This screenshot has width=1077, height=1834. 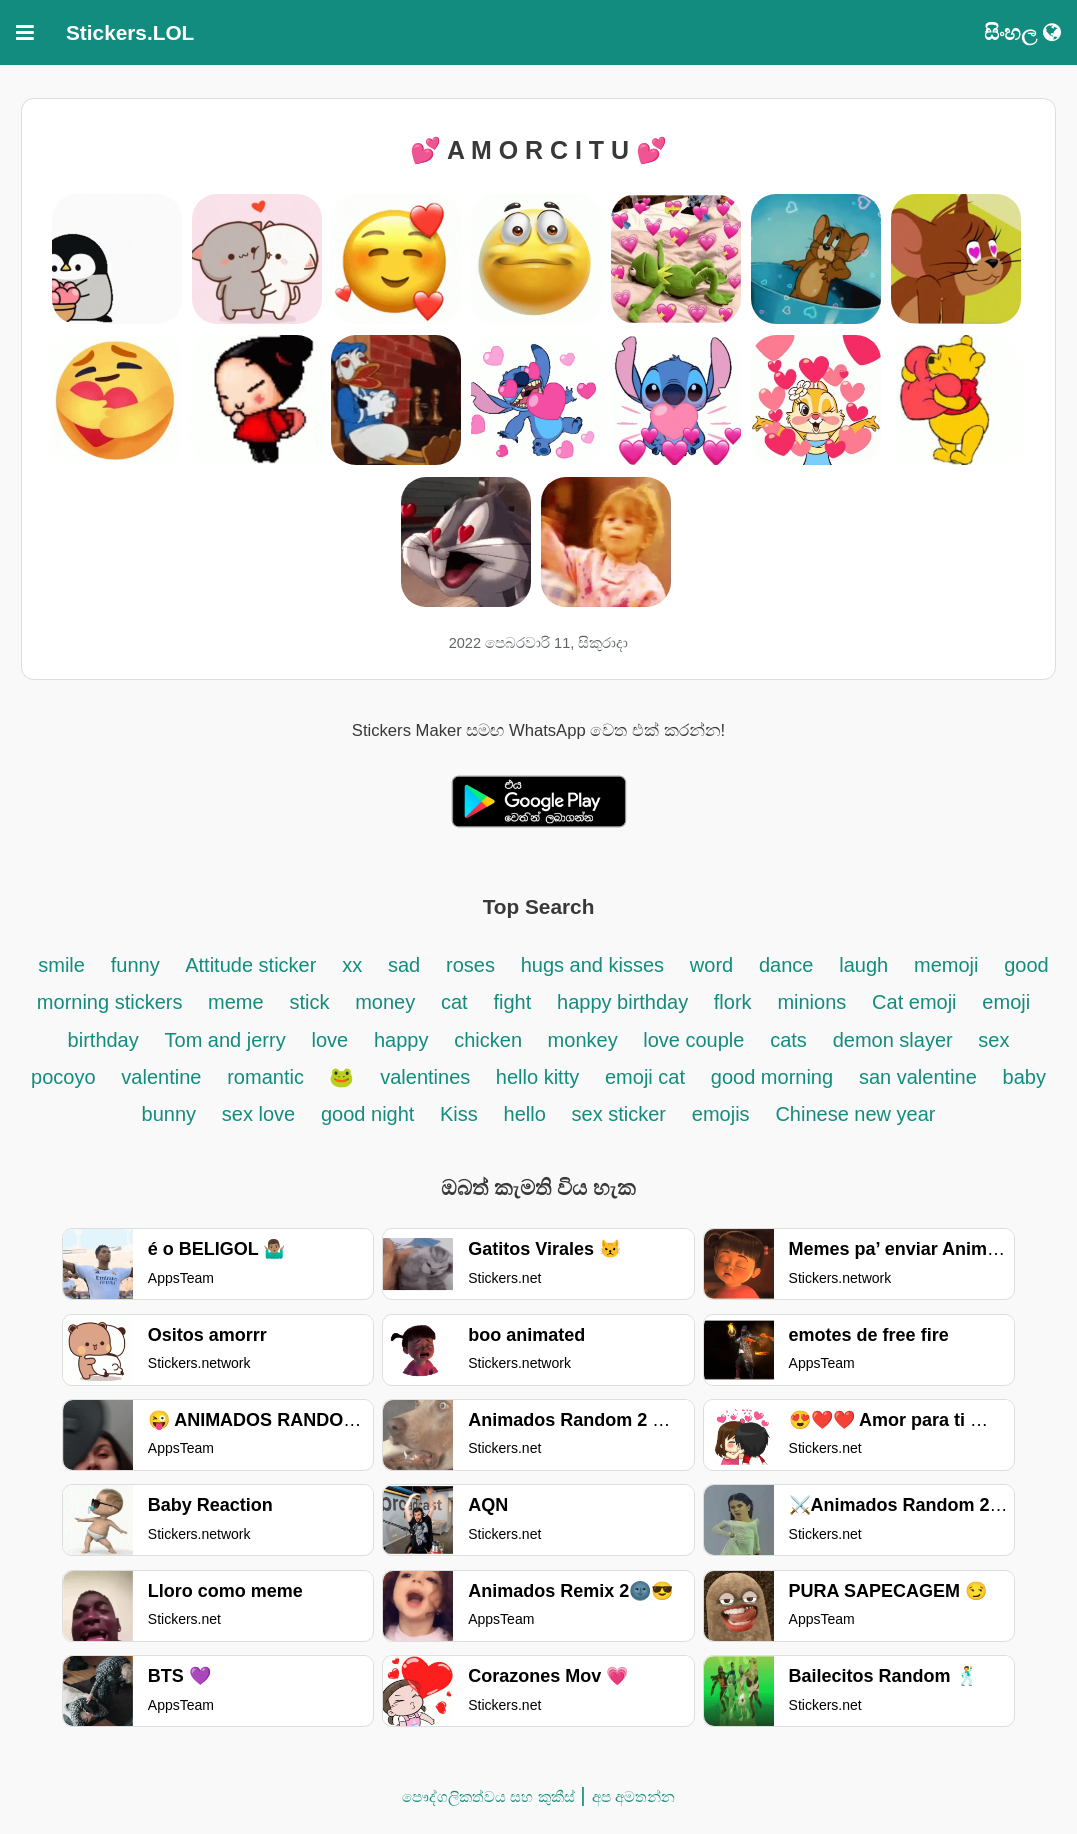 I want to click on emoji cat, so click(x=645, y=1077).